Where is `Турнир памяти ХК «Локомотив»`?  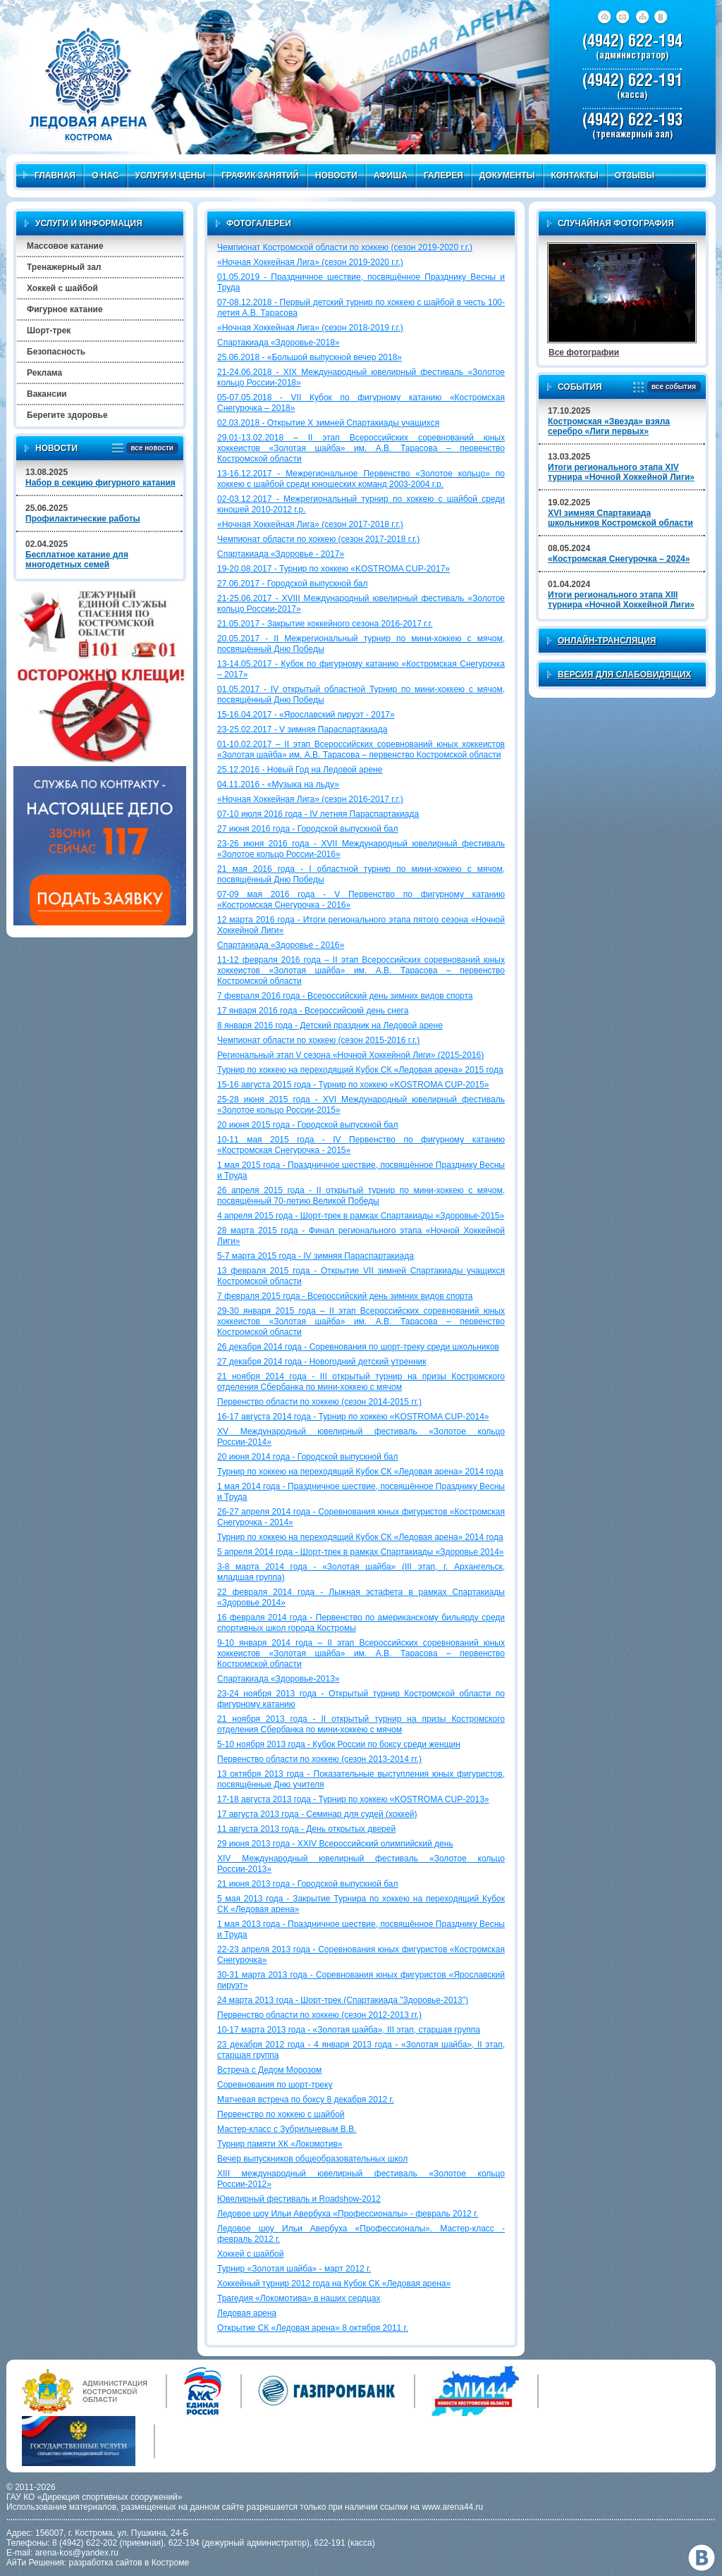
Турнир памяти ХК «Локомотив» is located at coordinates (280, 2144).